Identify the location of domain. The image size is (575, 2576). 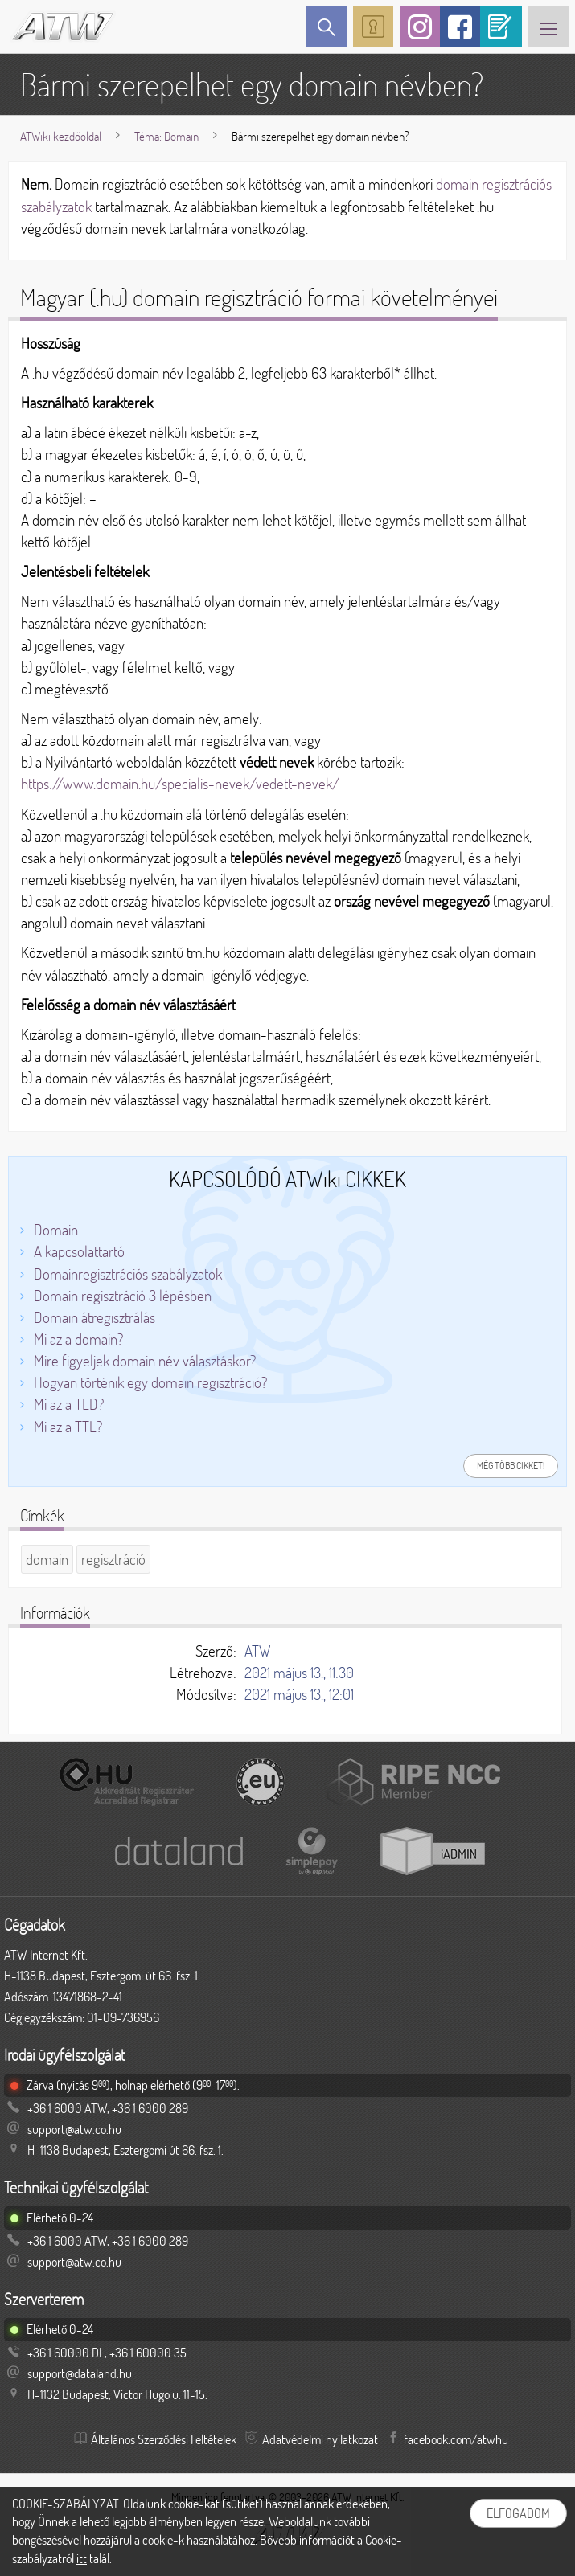
(47, 1559).